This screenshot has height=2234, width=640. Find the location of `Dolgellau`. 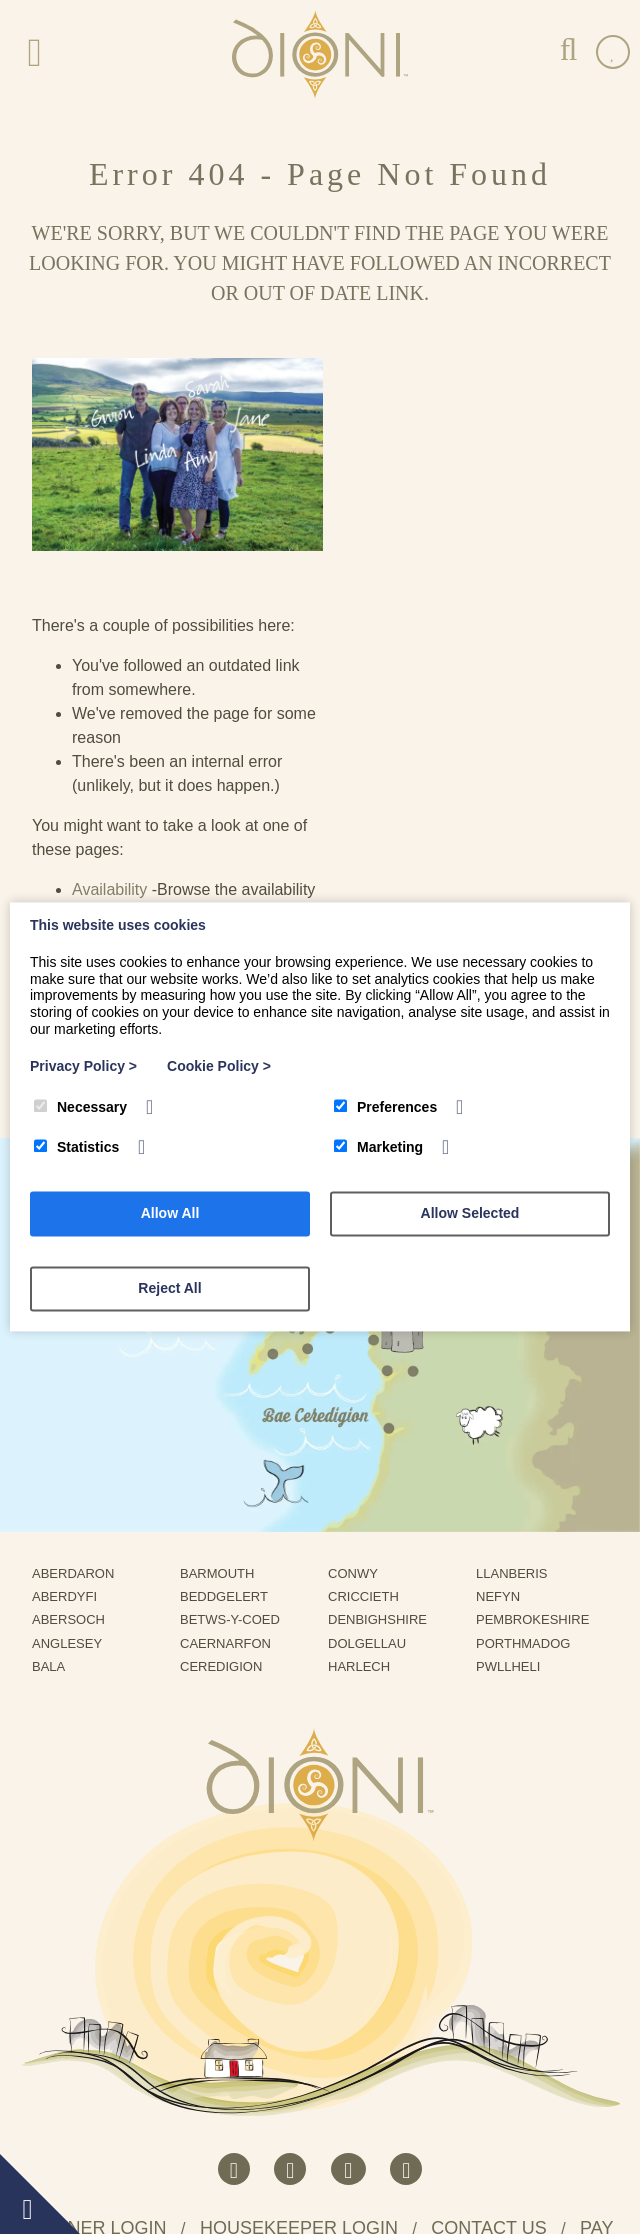

Dolgellau is located at coordinates (374, 1409).